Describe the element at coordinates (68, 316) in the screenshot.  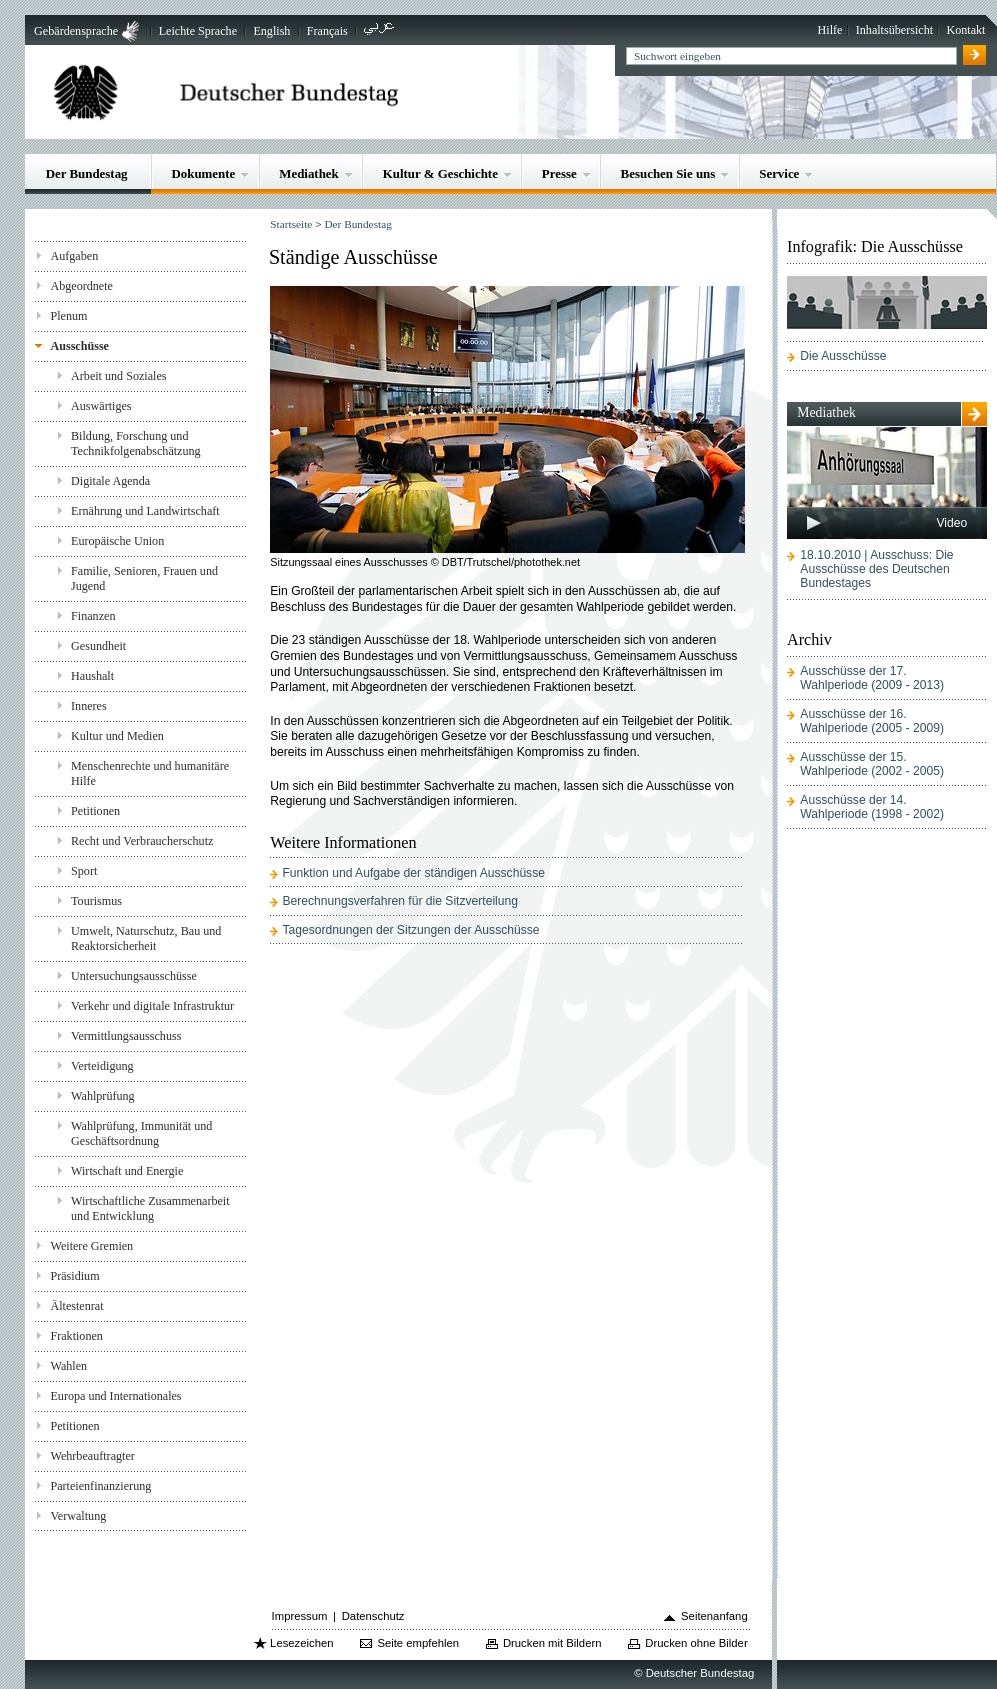
I see `Plenum` at that location.